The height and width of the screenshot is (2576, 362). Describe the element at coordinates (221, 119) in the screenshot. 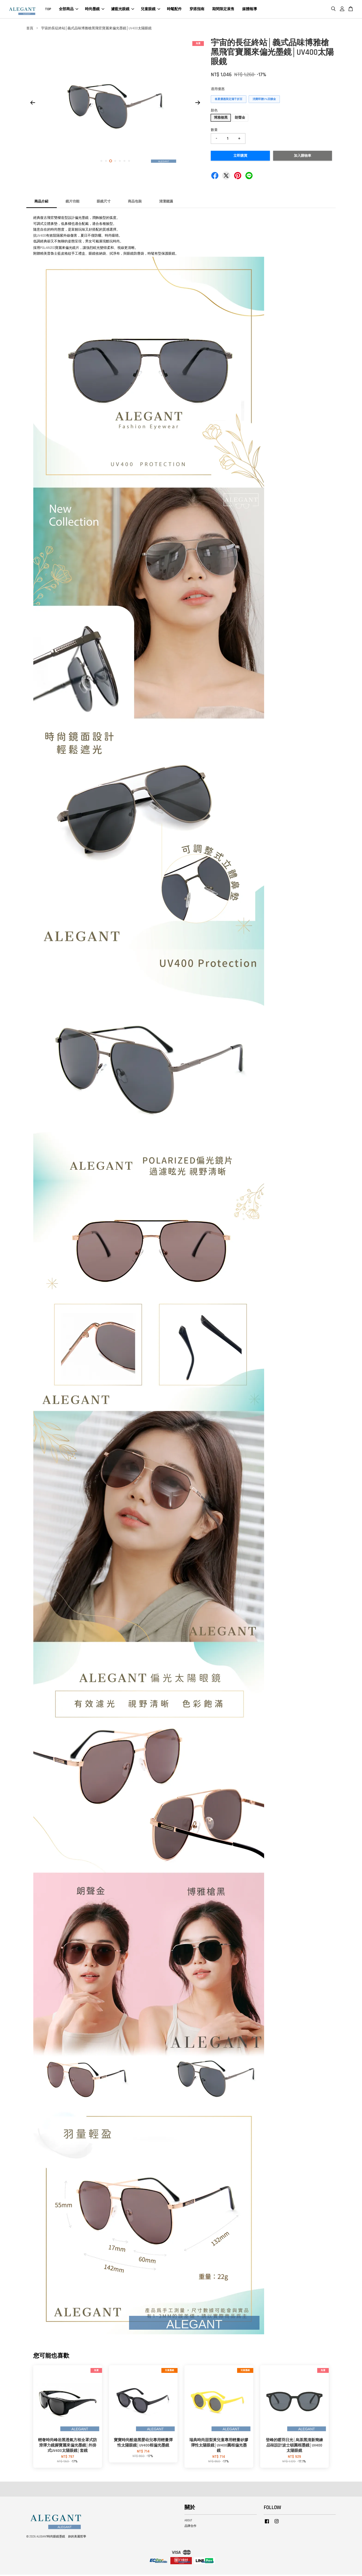

I see `博雅槍黑` at that location.